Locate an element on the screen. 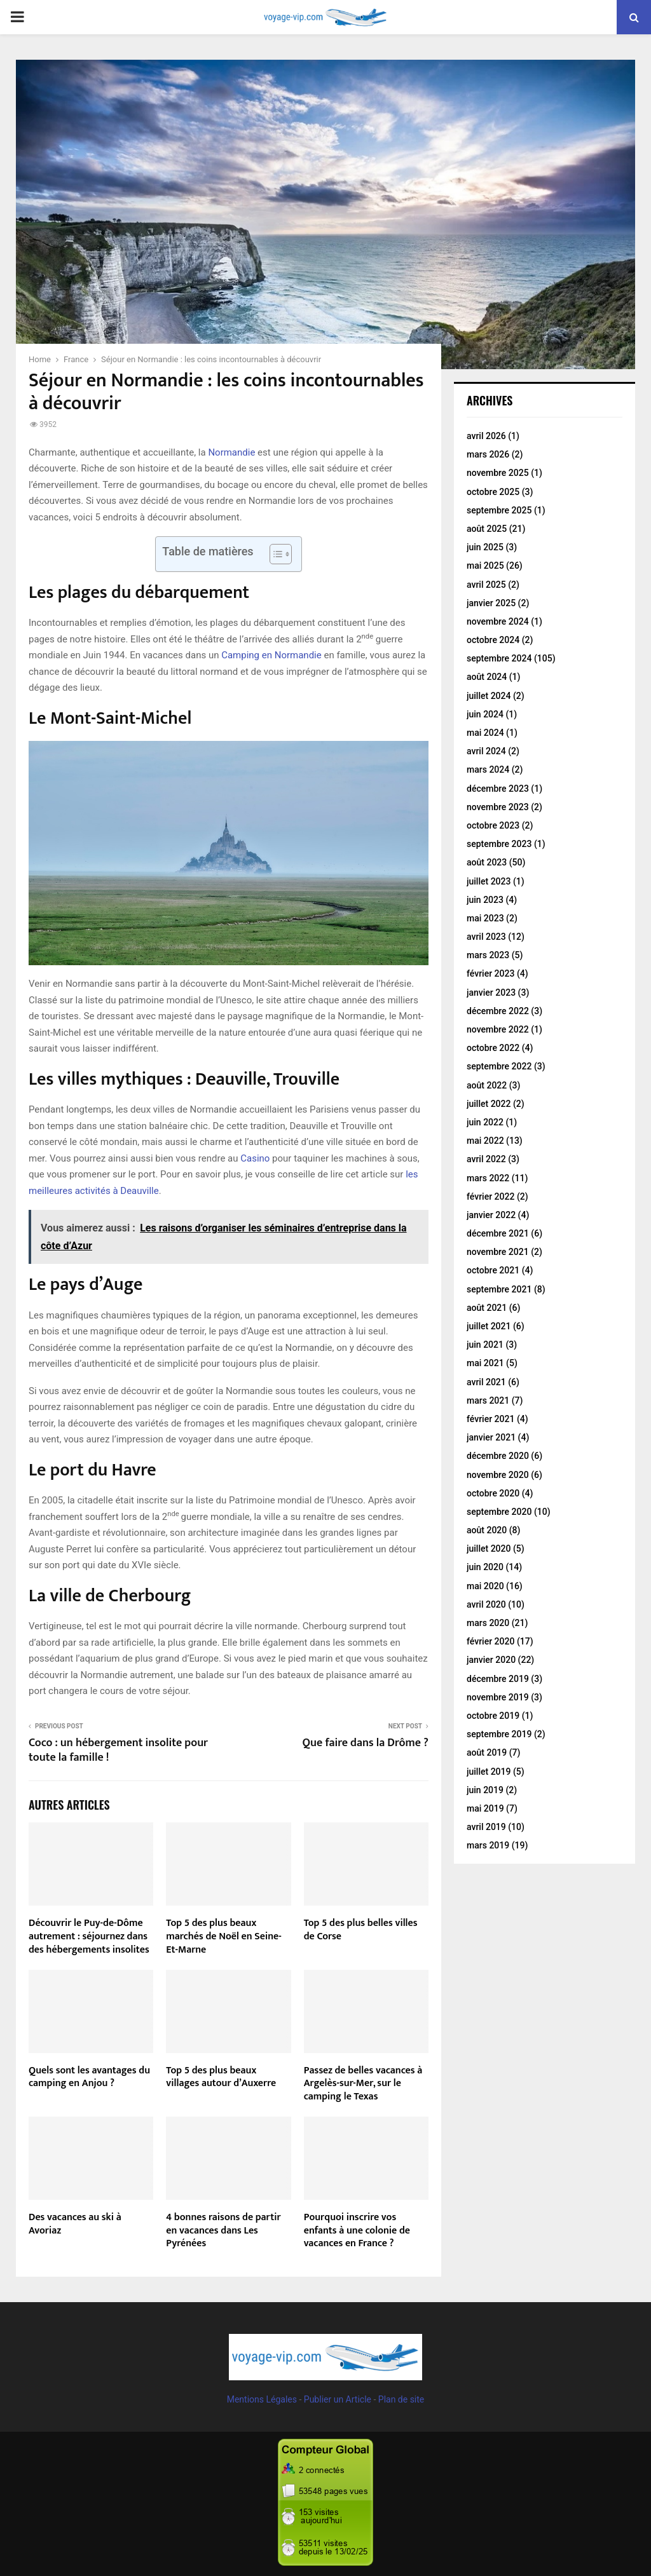  février 2023 is located at coordinates (490, 973).